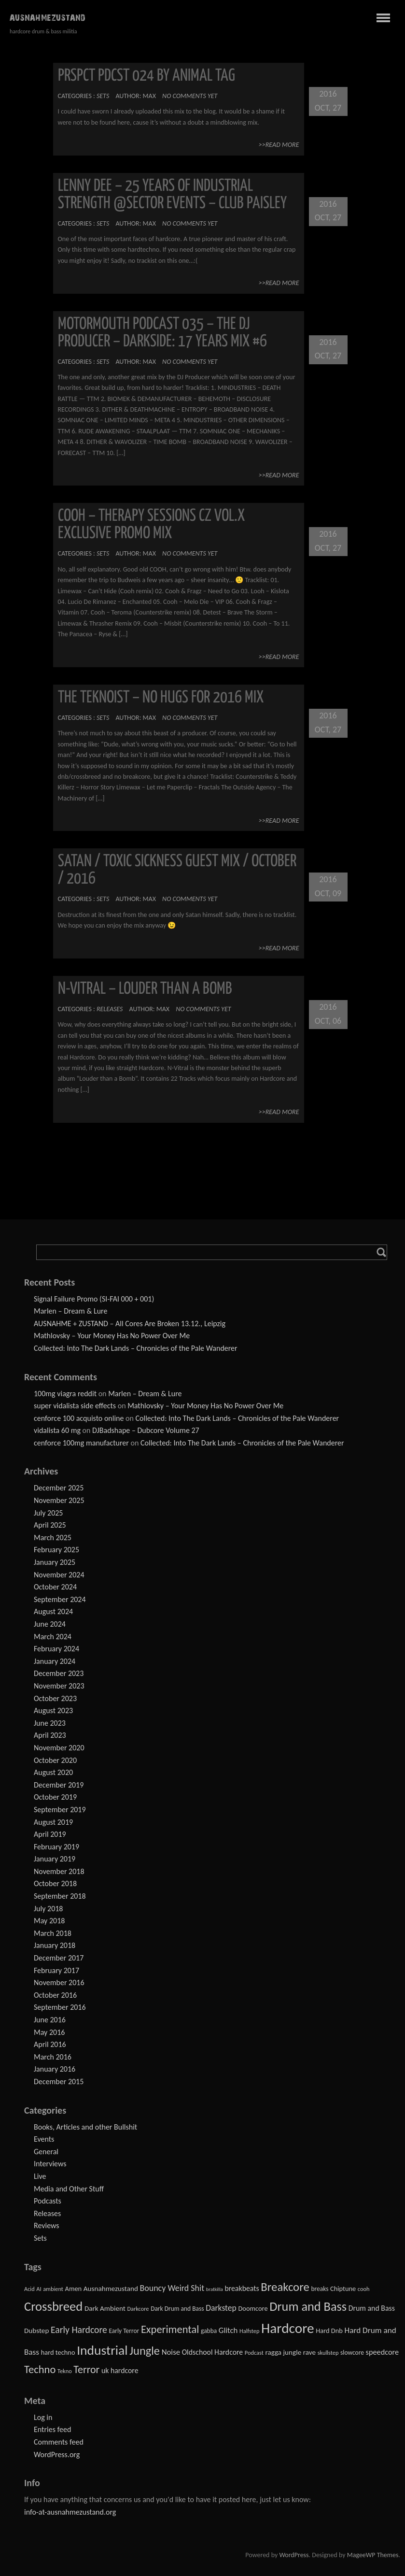  I want to click on August 2019, so click(53, 1822).